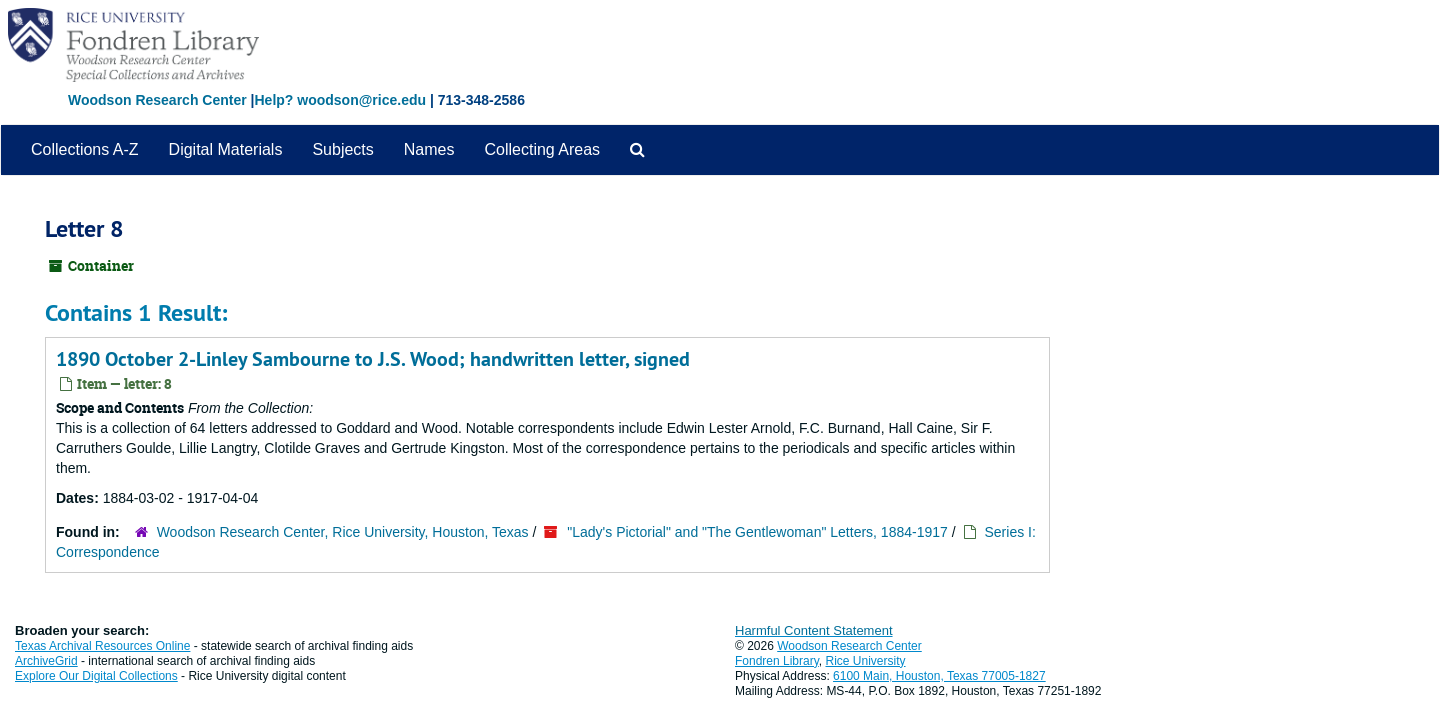 The image size is (1440, 720). I want to click on Collections A-Z, so click(85, 149).